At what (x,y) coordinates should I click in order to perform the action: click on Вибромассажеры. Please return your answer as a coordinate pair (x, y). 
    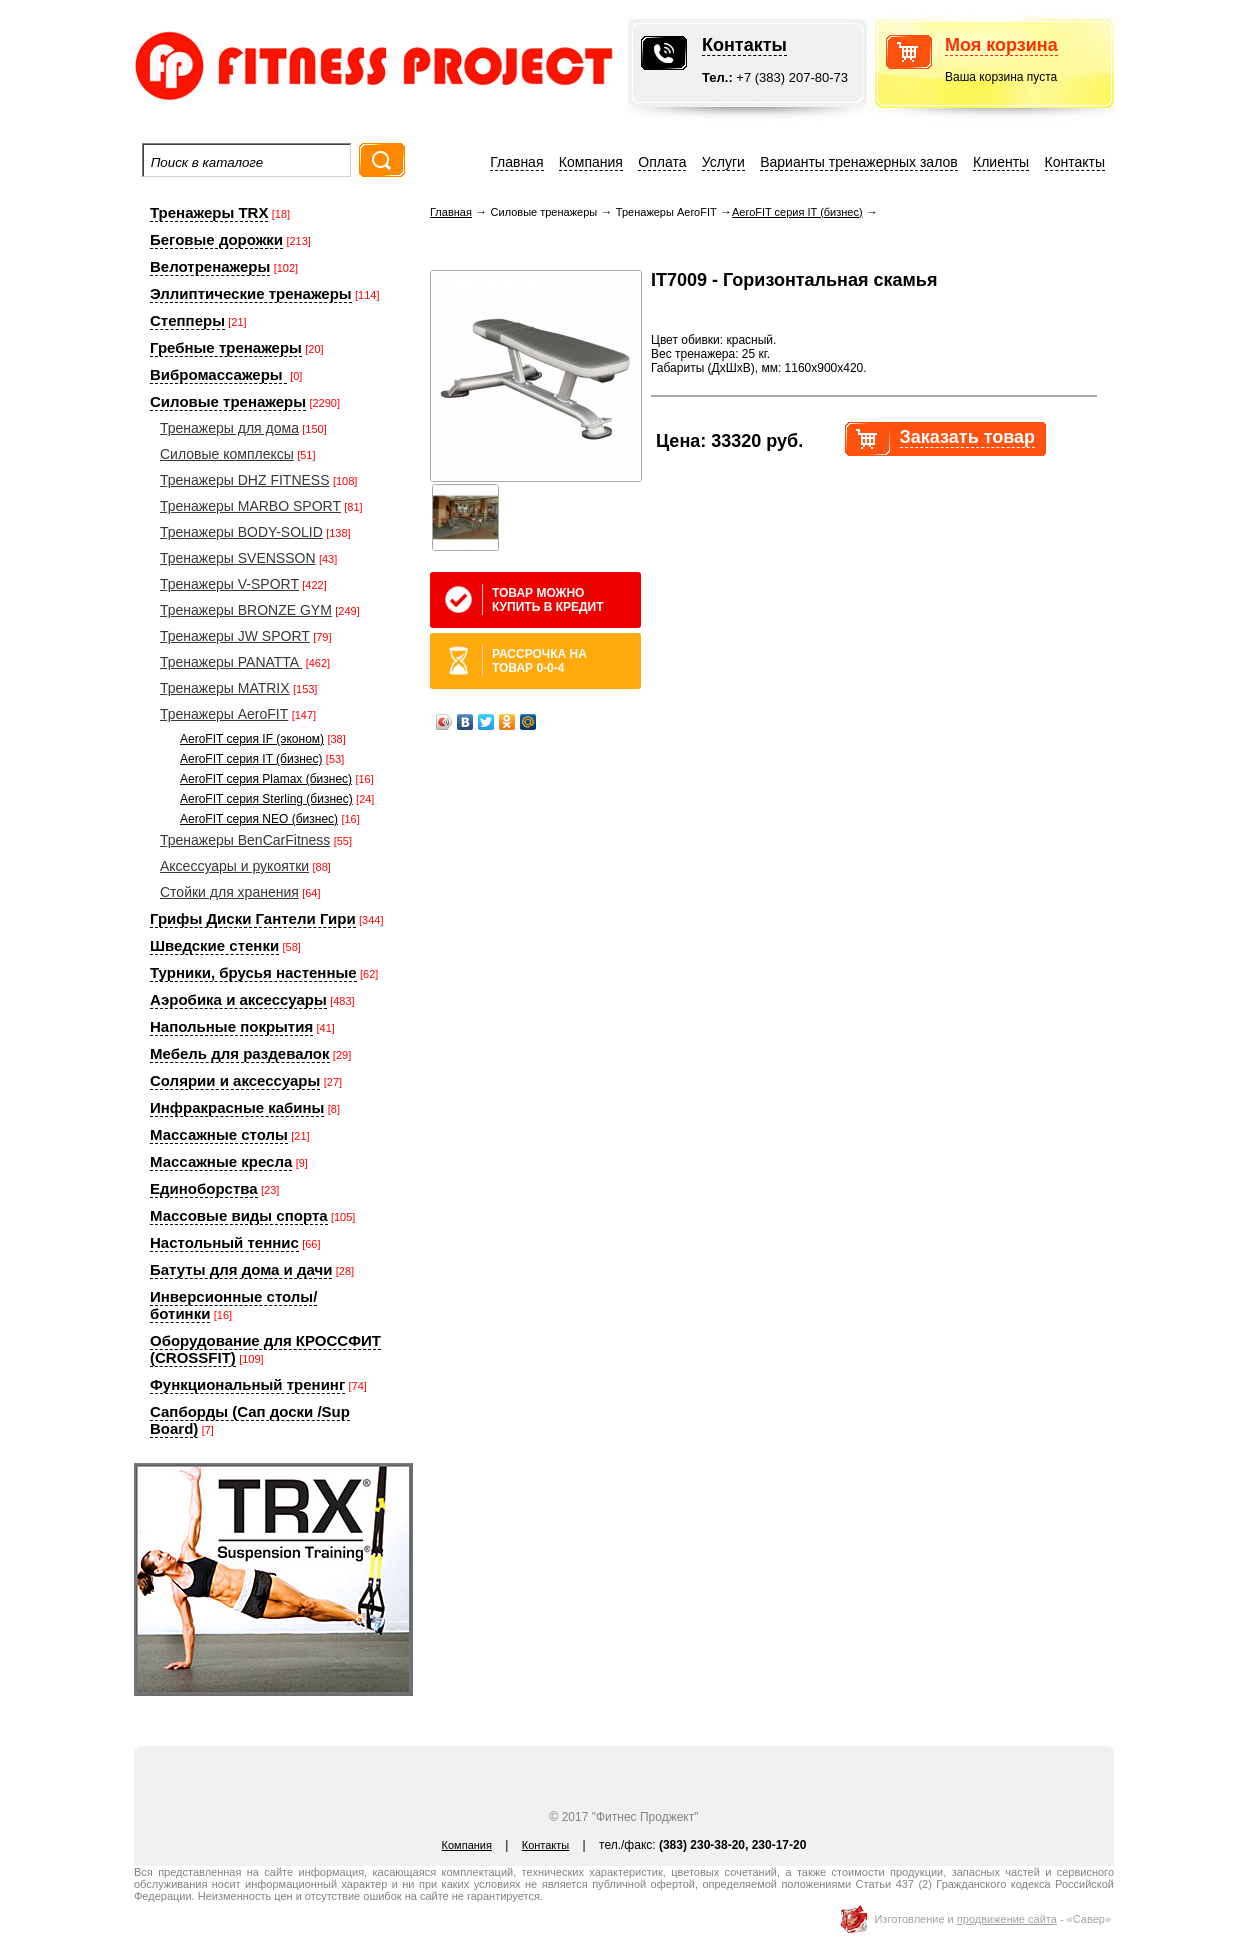
    Looking at the image, I should click on (218, 374).